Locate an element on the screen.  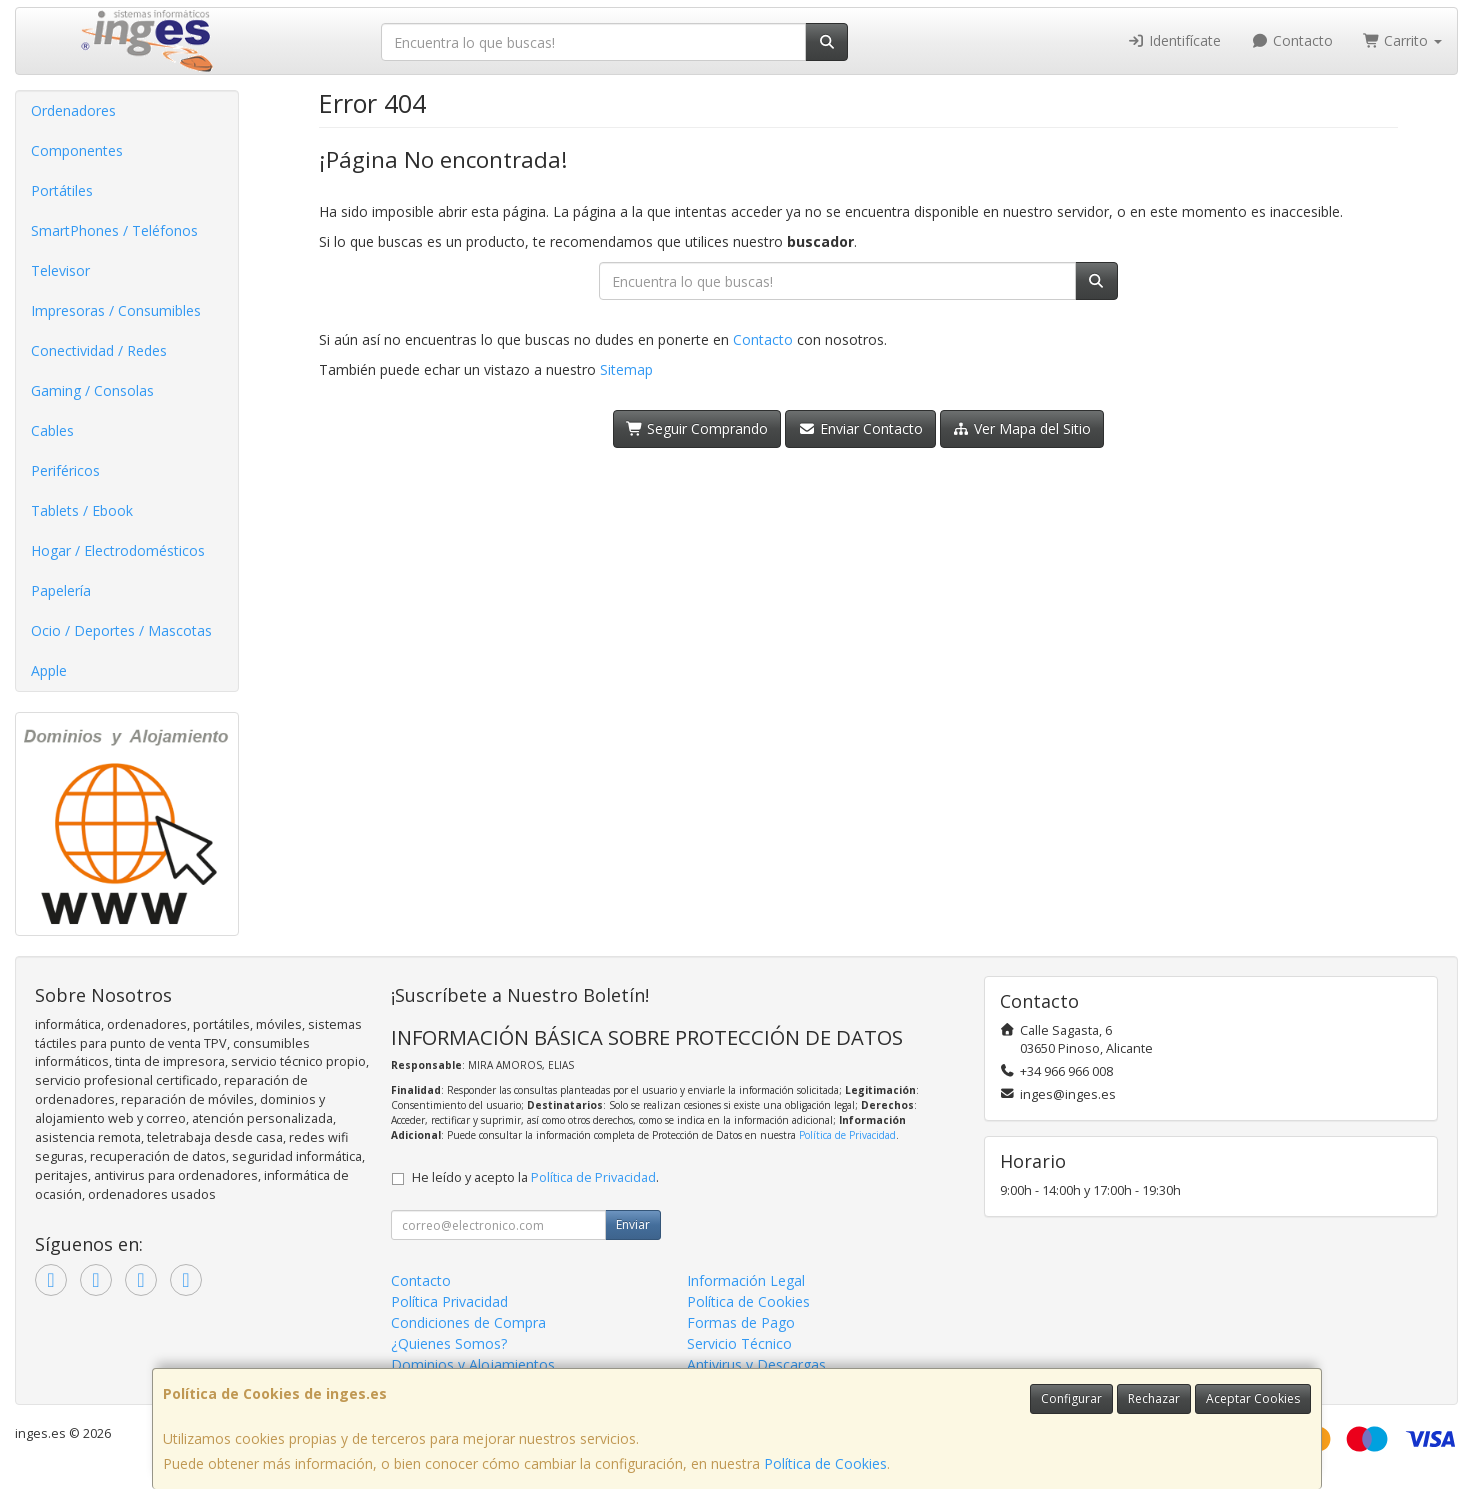
Configurar is located at coordinates (1071, 1398).